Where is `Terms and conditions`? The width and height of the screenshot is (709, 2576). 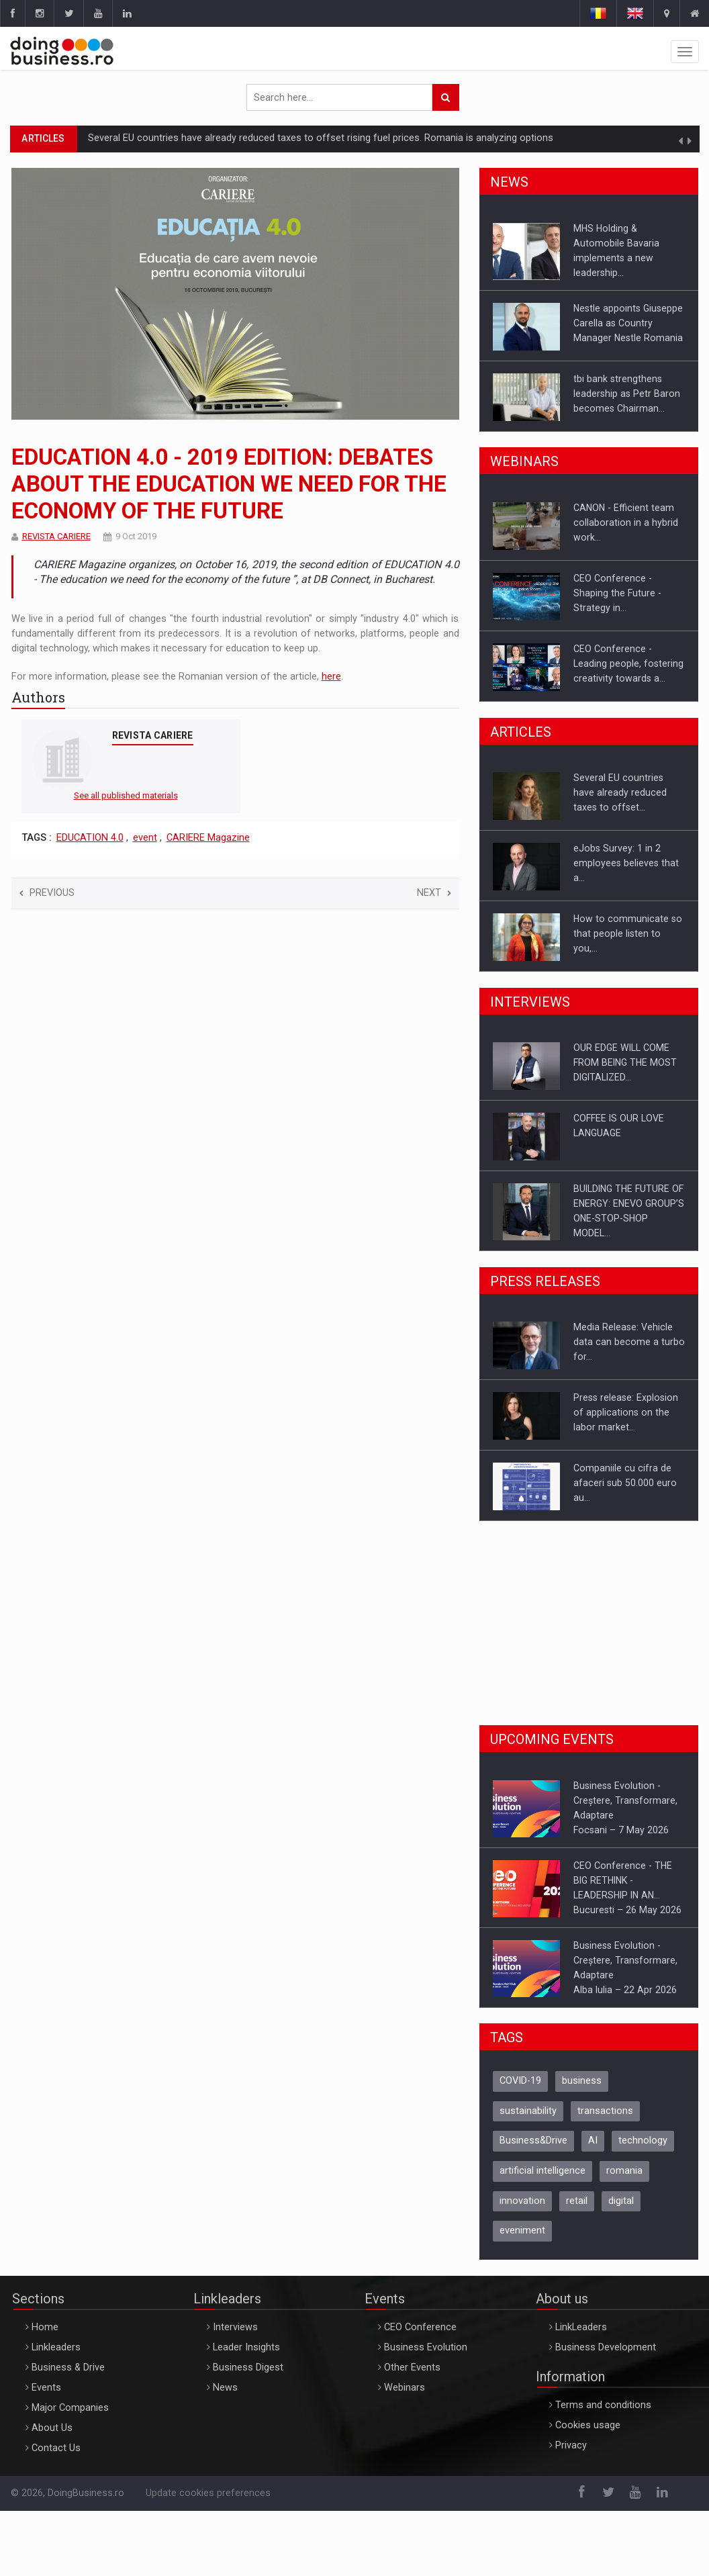 Terms and conditions is located at coordinates (603, 2405).